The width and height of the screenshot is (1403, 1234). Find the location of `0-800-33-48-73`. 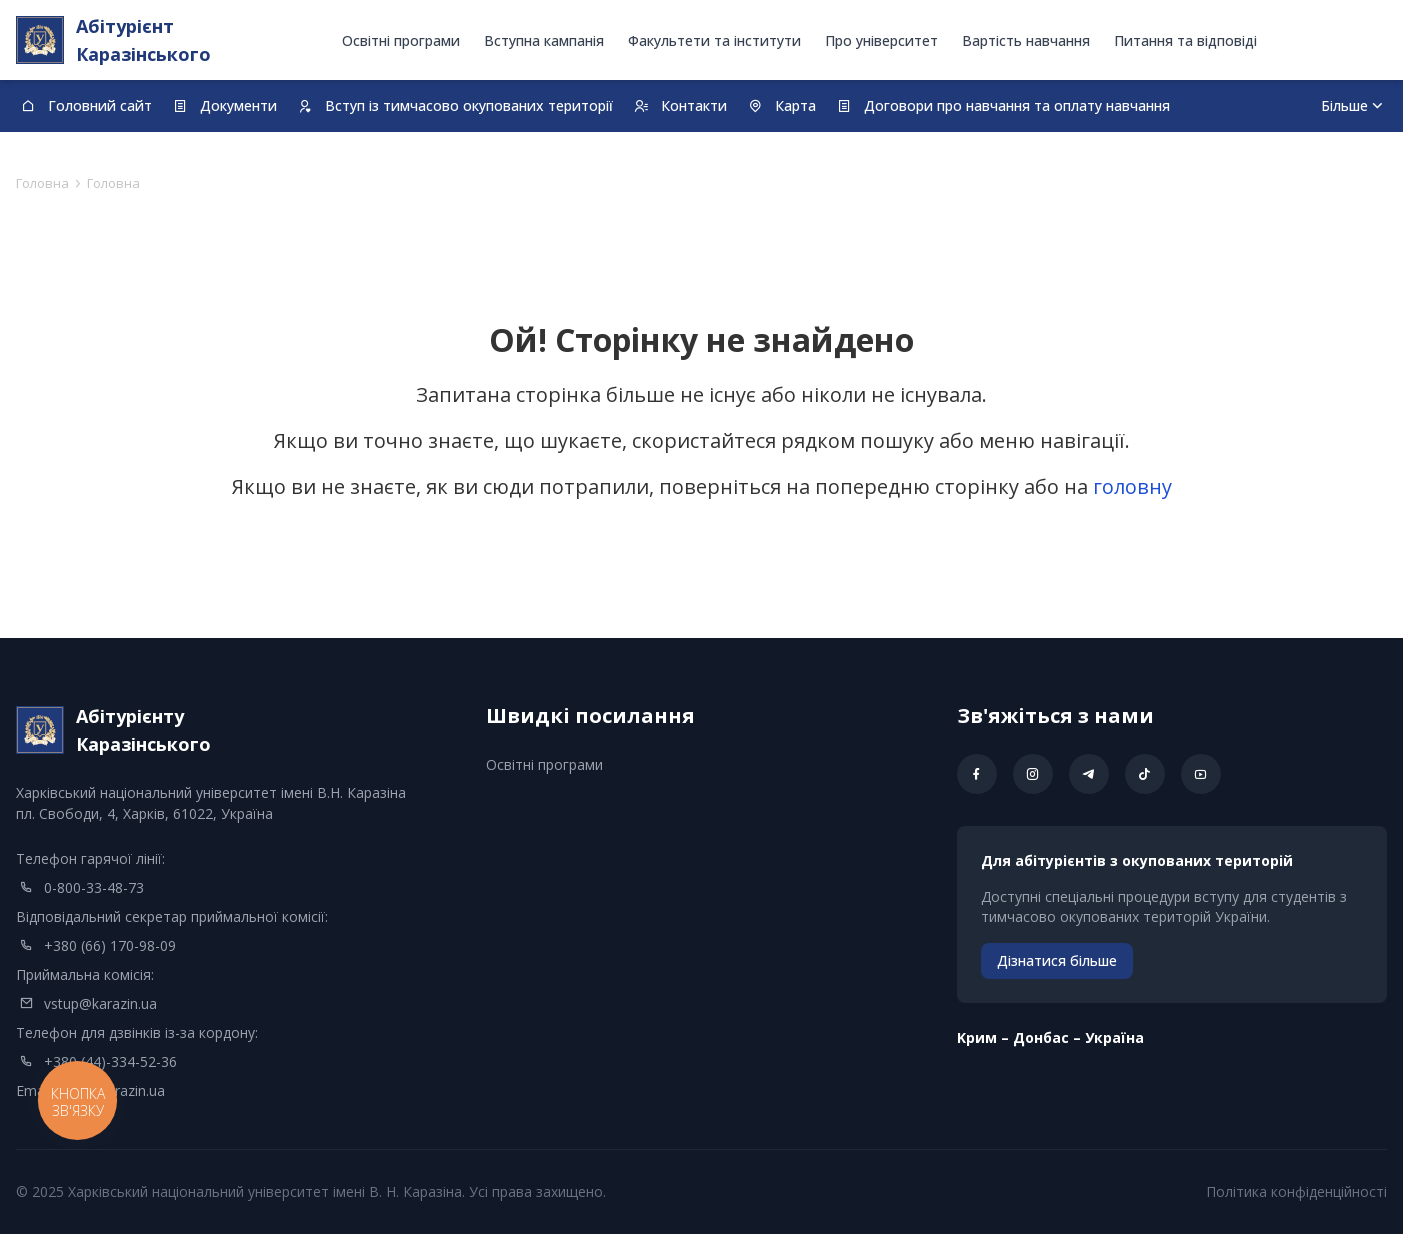

0-800-33-48-73 is located at coordinates (94, 887).